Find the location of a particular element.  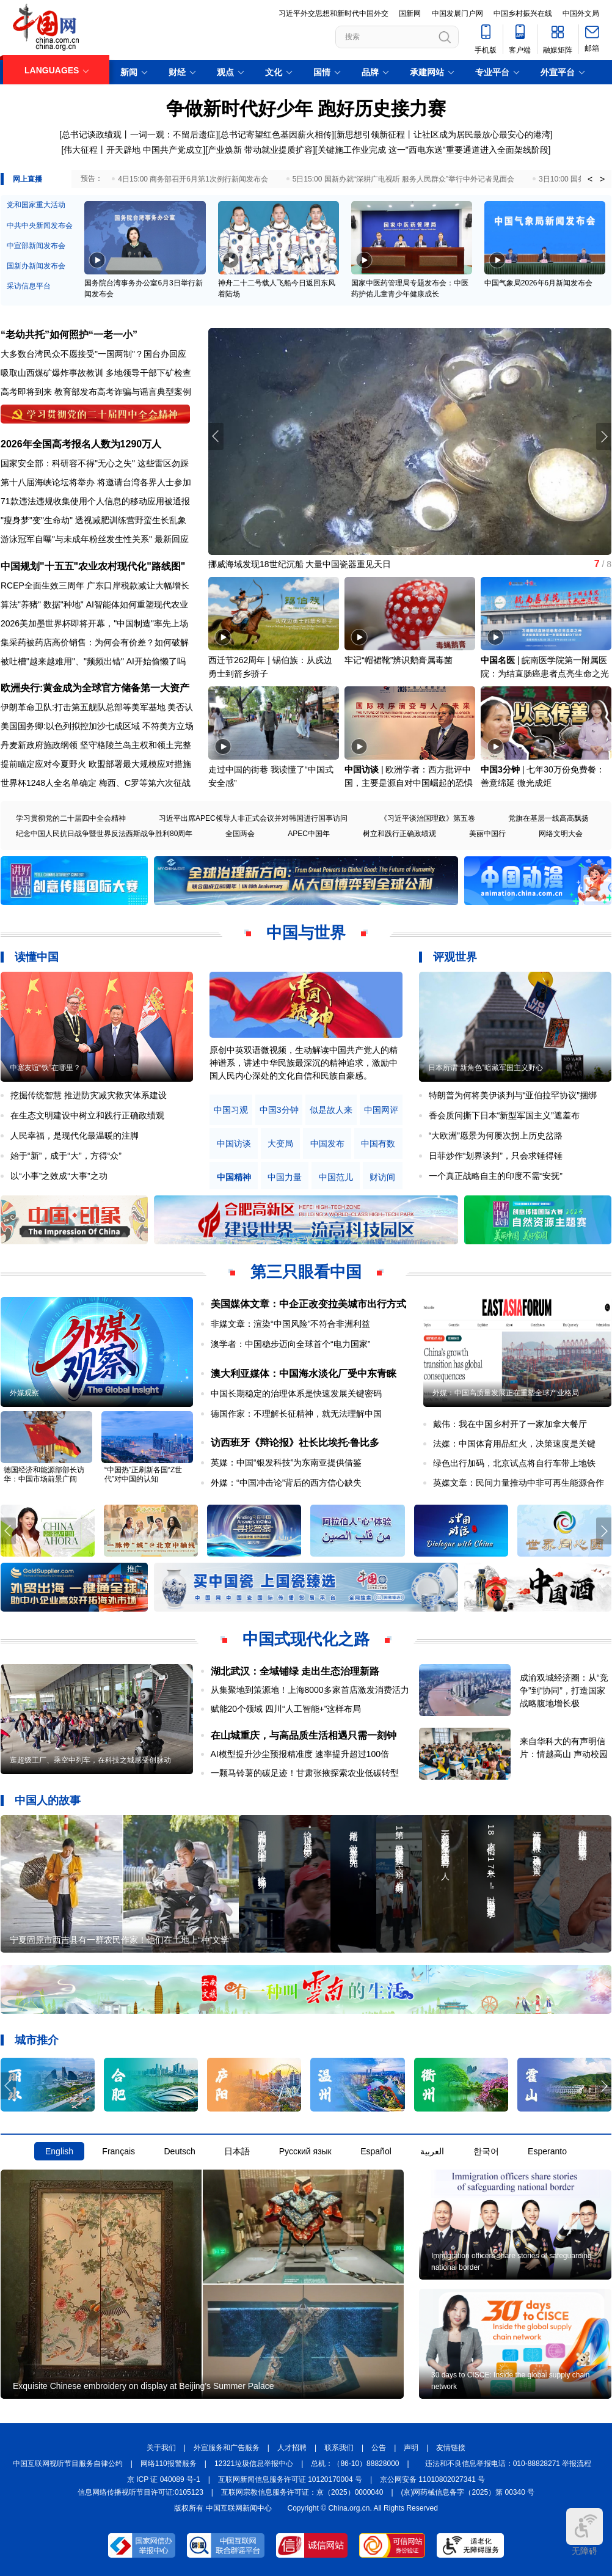

“中国热”正刷新各国“Z世代”对中国的认知 is located at coordinates (143, 1474).